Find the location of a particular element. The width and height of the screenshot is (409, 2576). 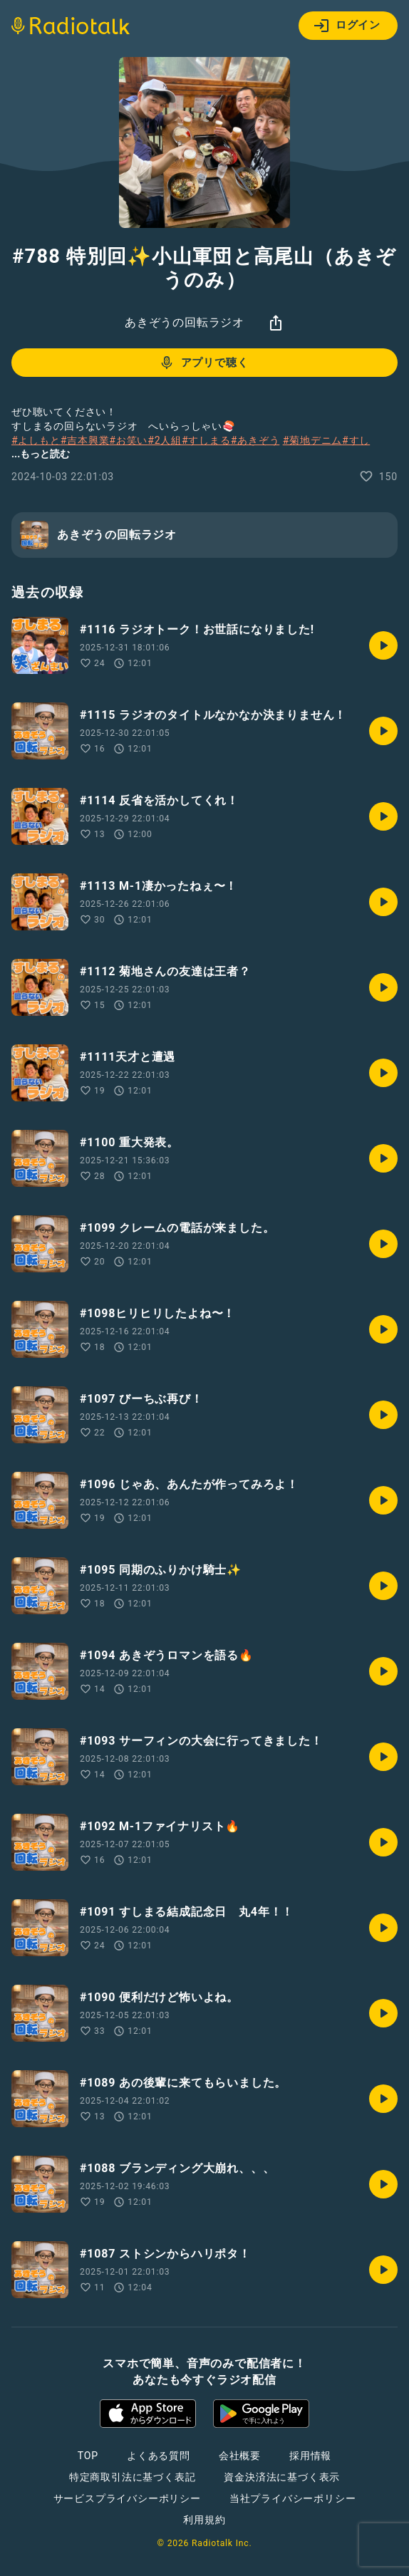

#あきぞう is located at coordinates (255, 440).